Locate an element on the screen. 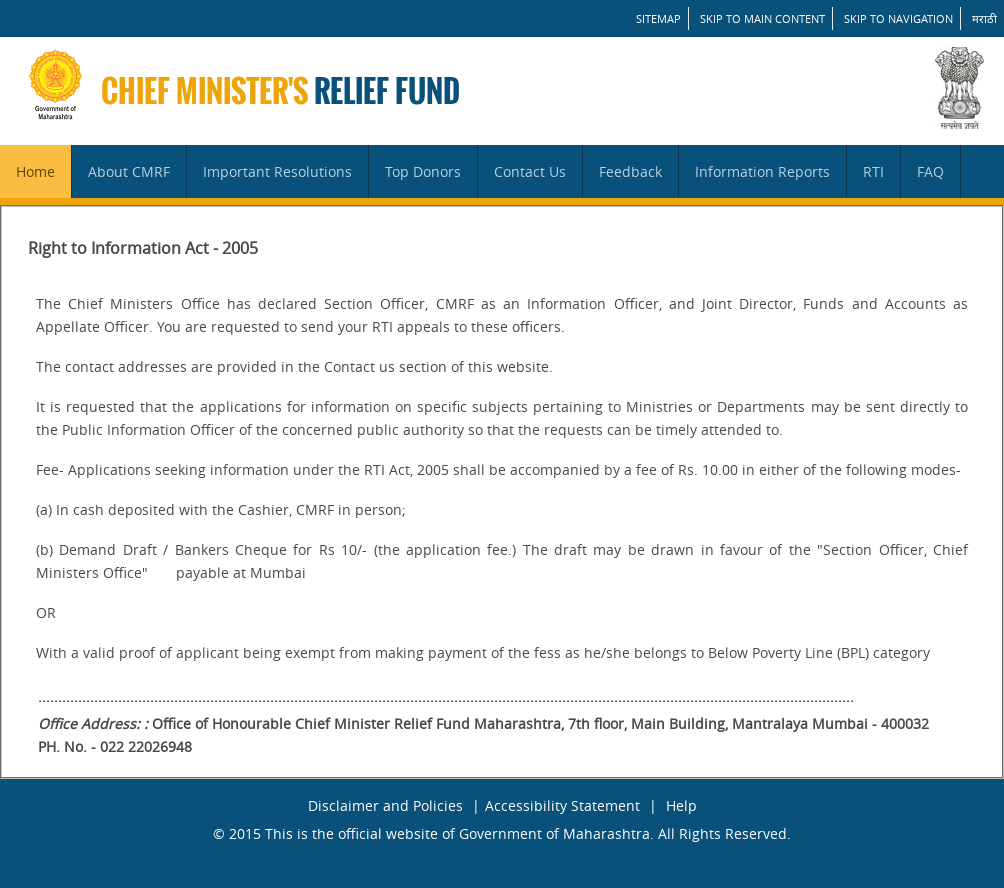 The image size is (1004, 888). Important Resolutions is located at coordinates (277, 171).